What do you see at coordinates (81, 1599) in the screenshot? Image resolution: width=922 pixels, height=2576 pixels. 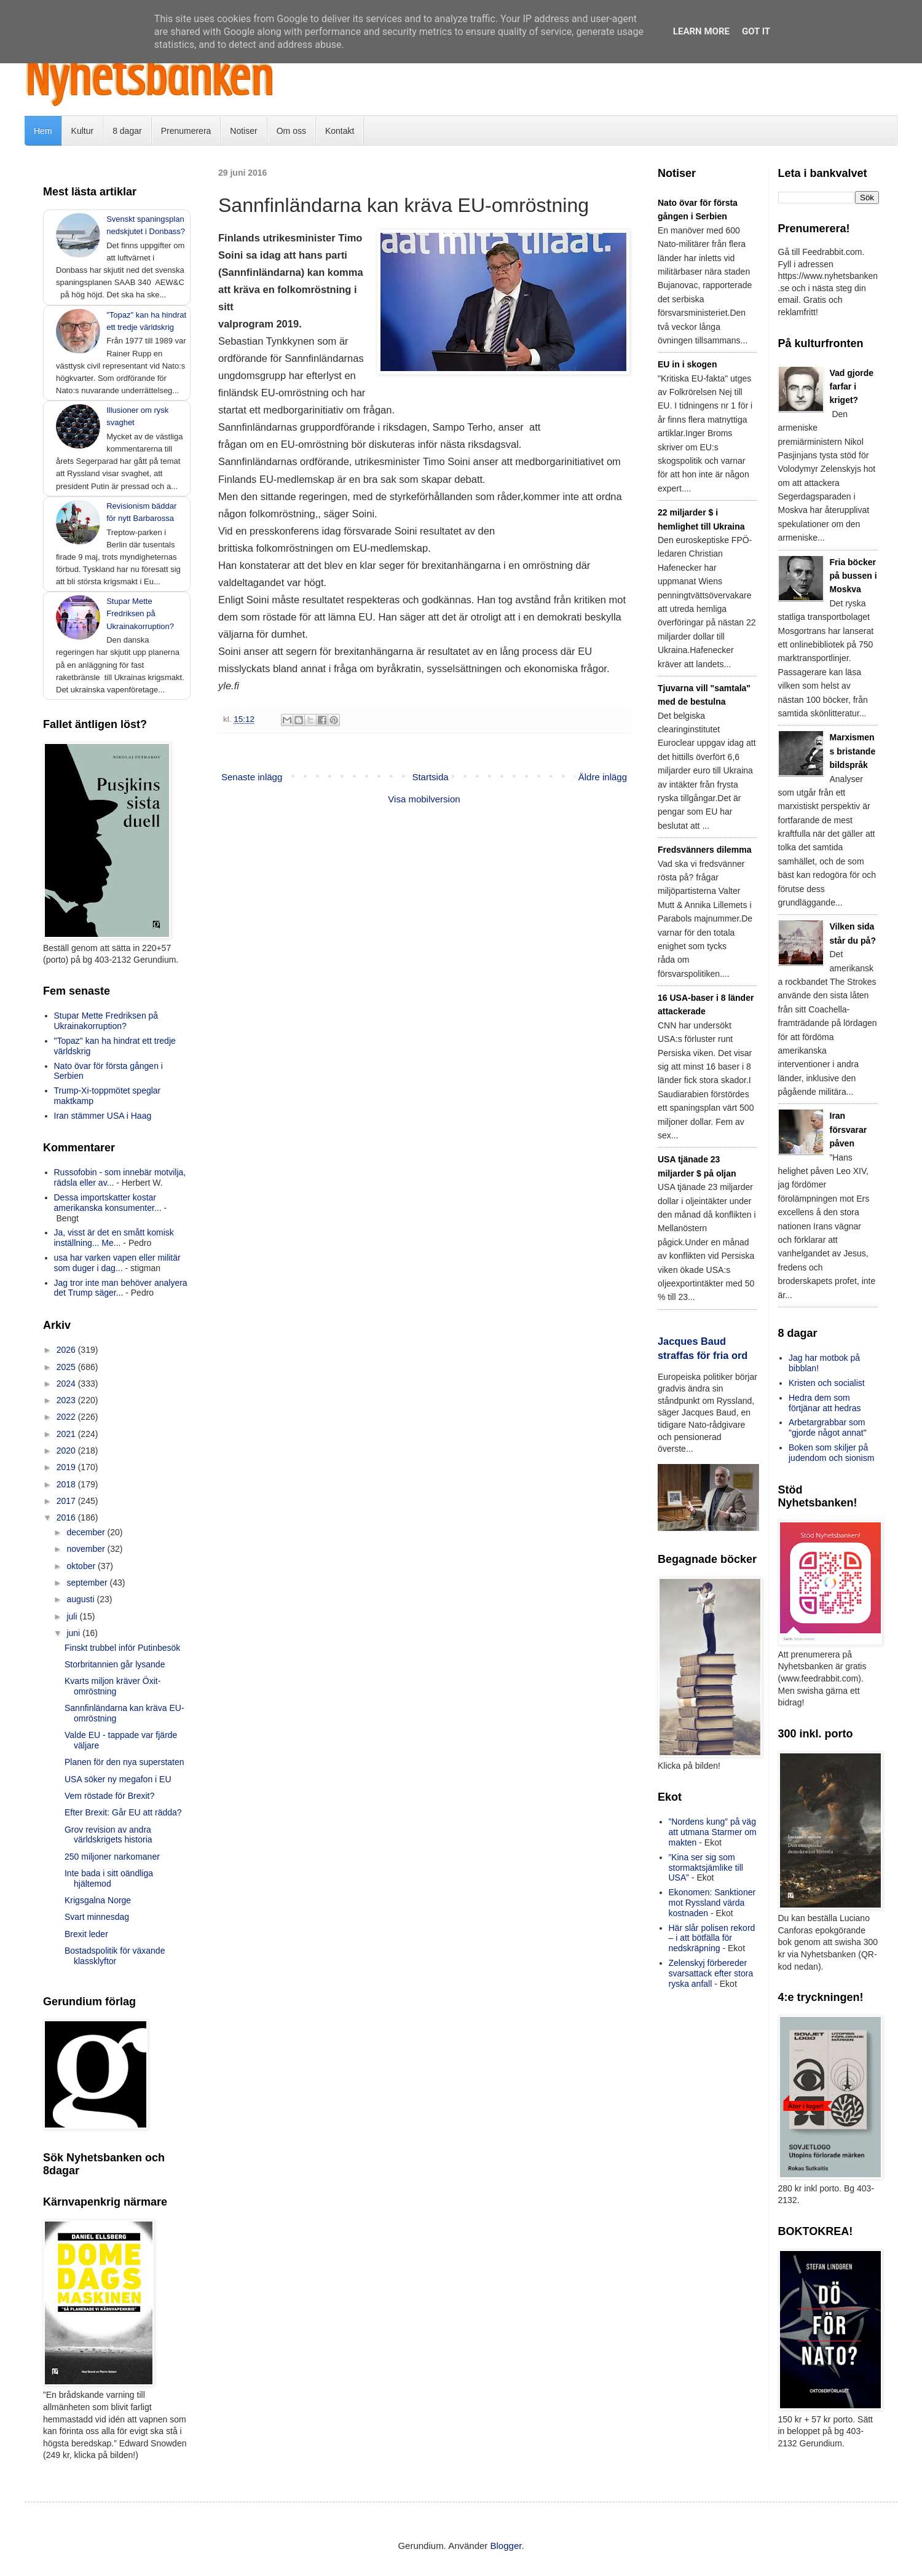 I see `augusti` at bounding box center [81, 1599].